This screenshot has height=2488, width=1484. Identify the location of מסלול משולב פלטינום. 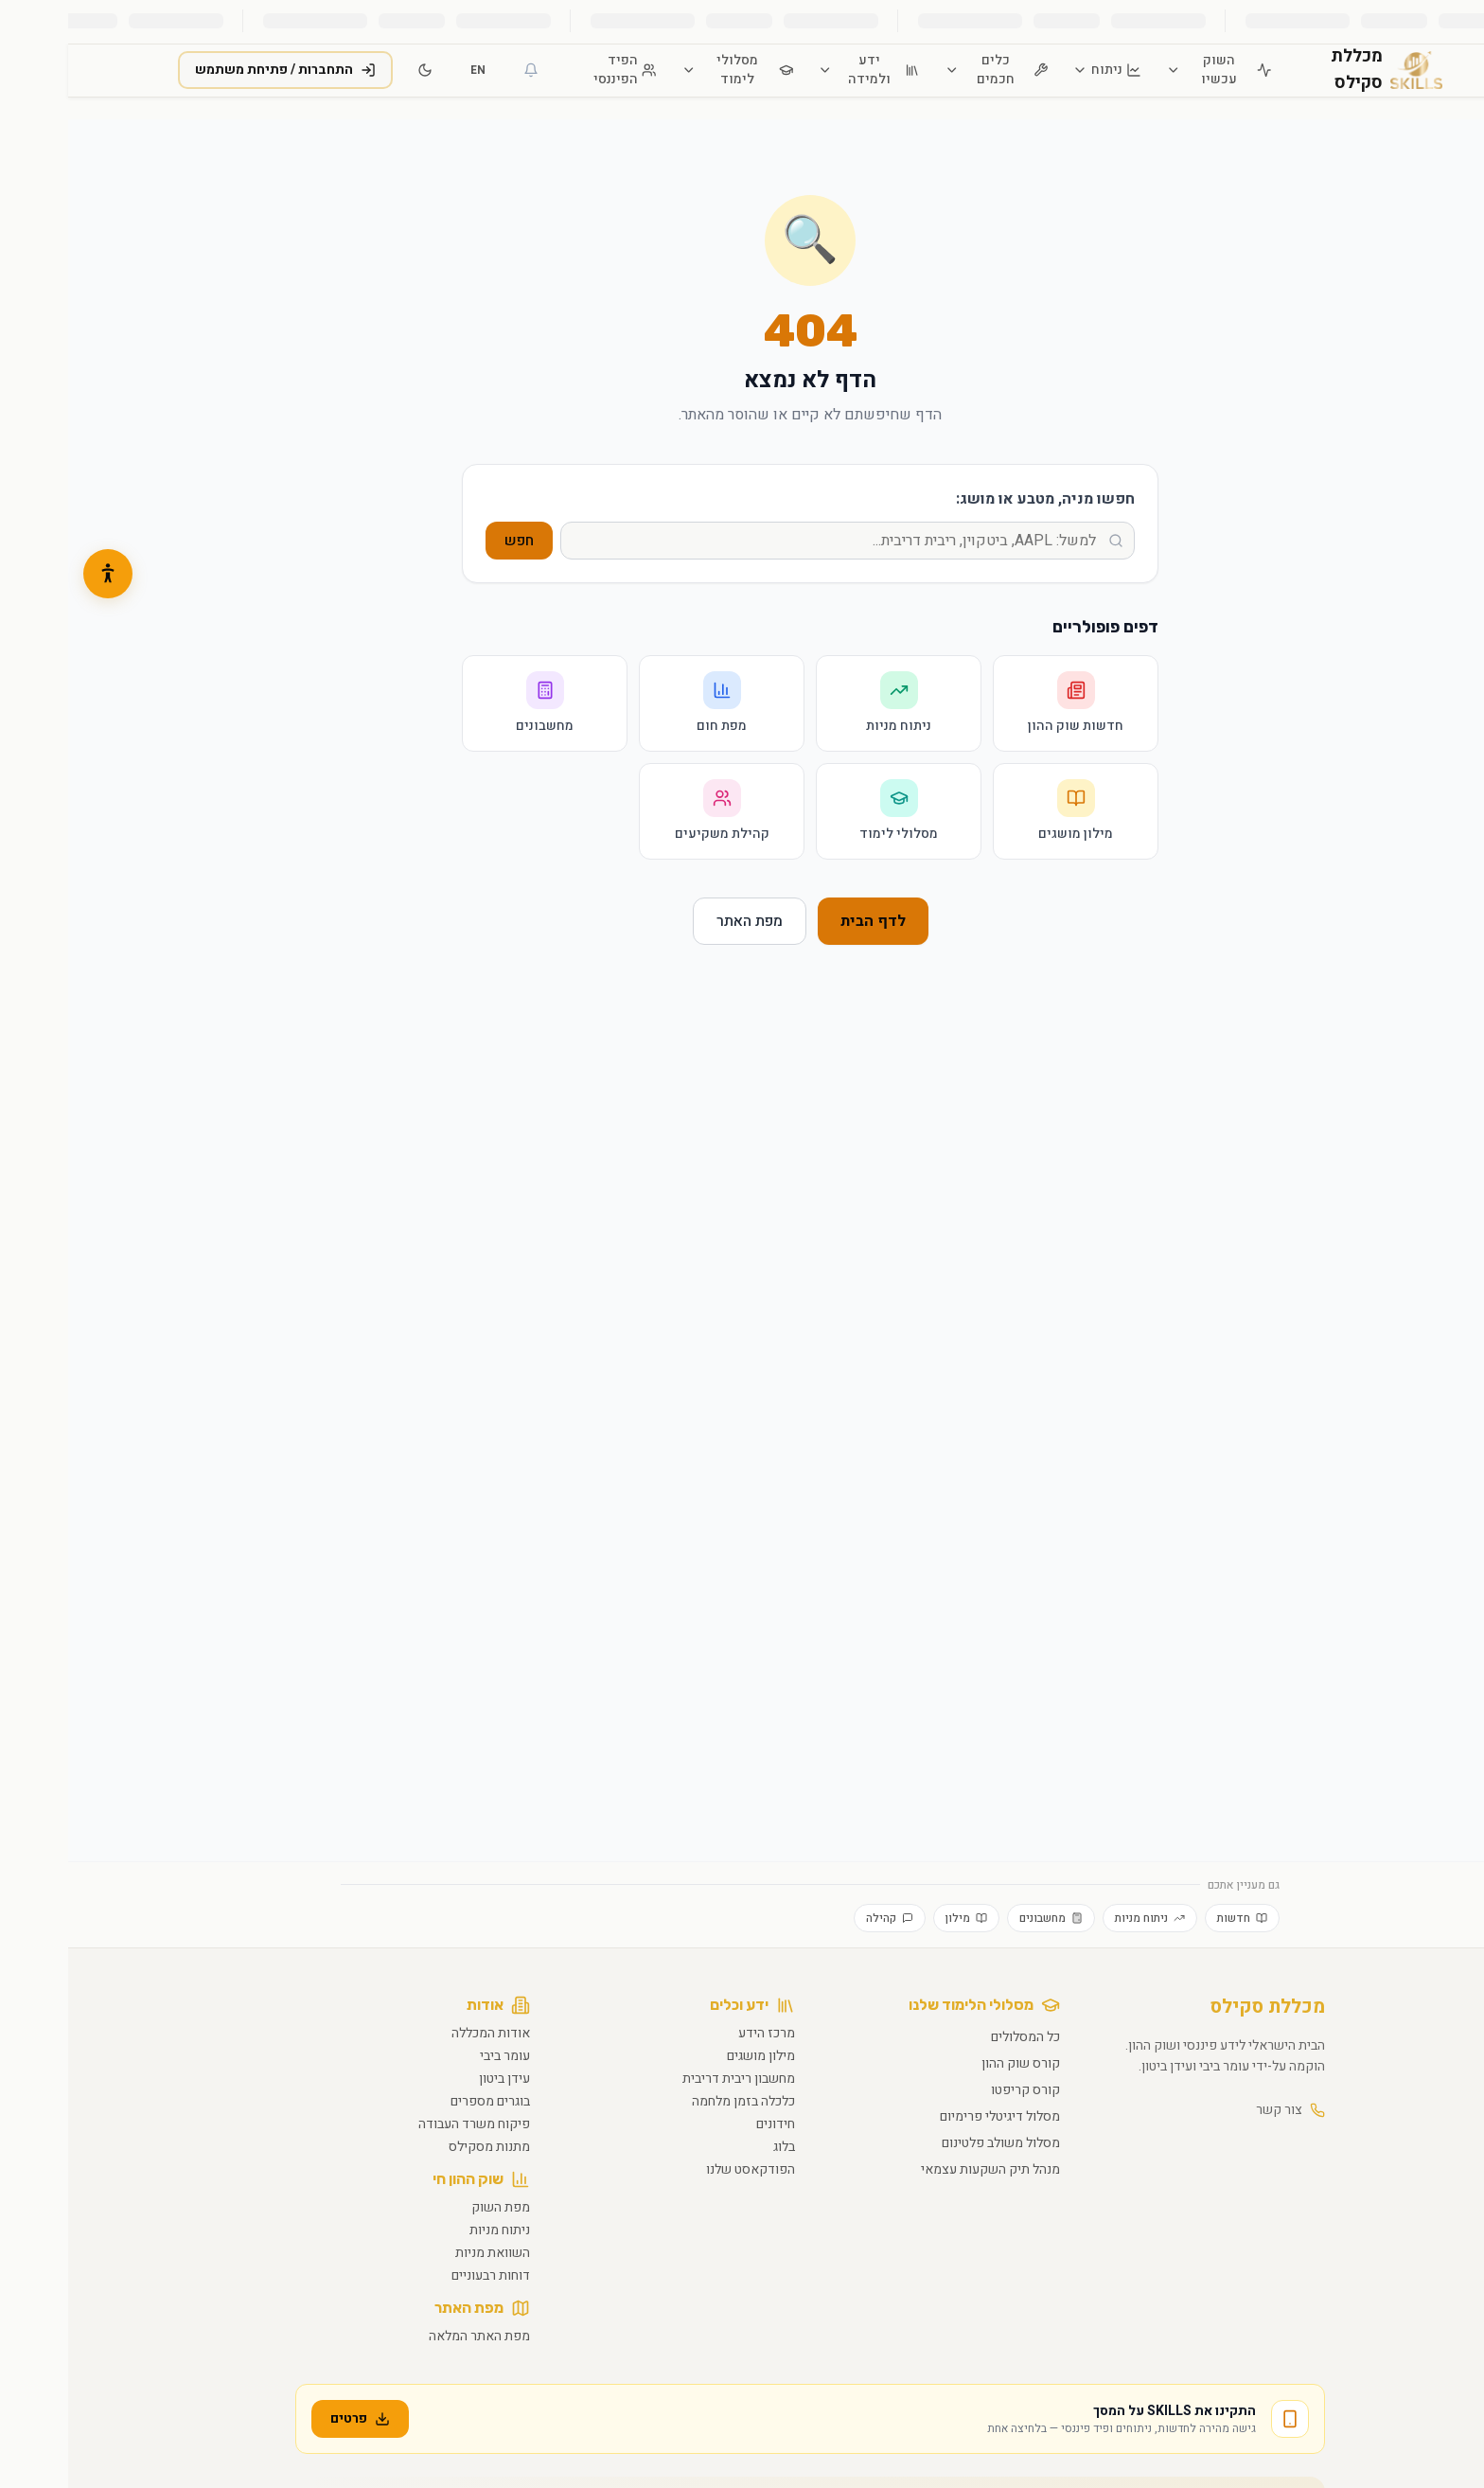
(933, 2143).